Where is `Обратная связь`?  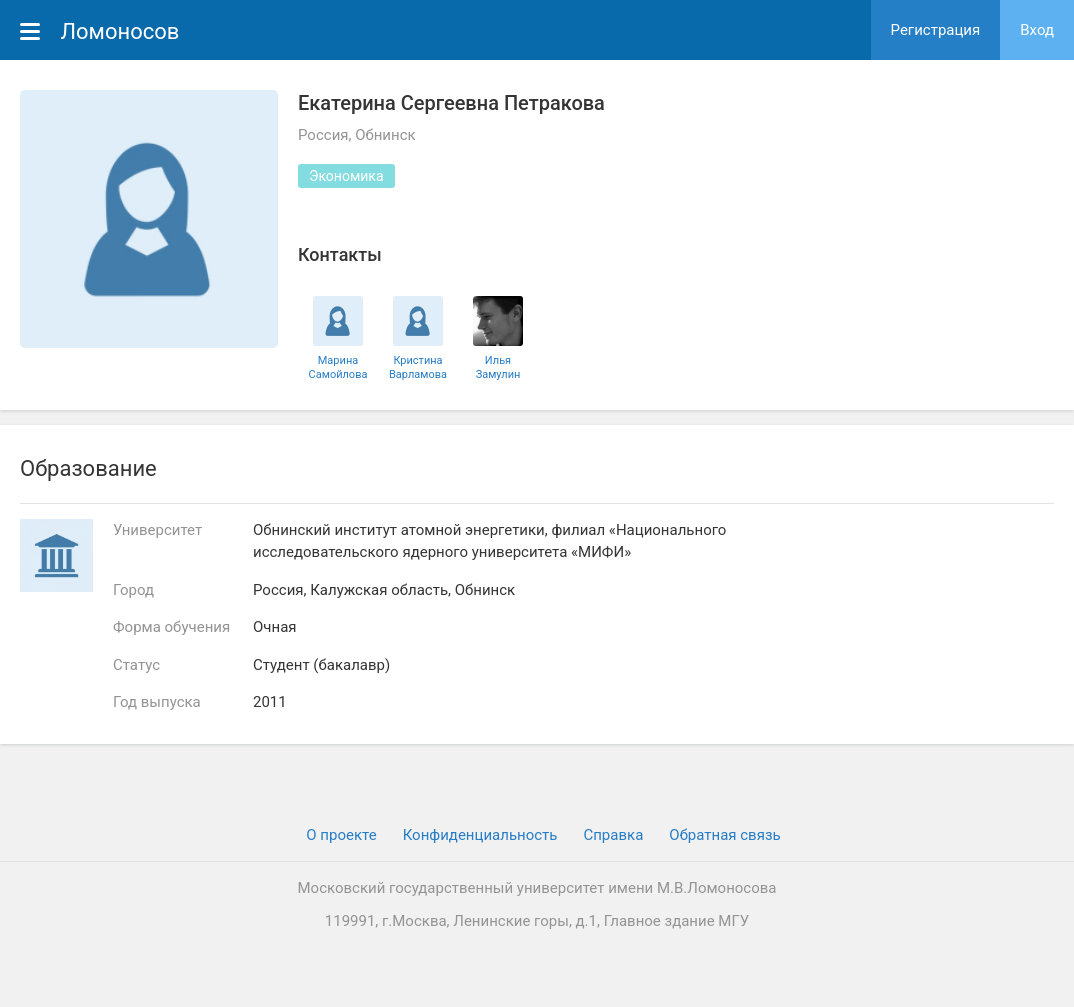 Обратная связь is located at coordinates (724, 835).